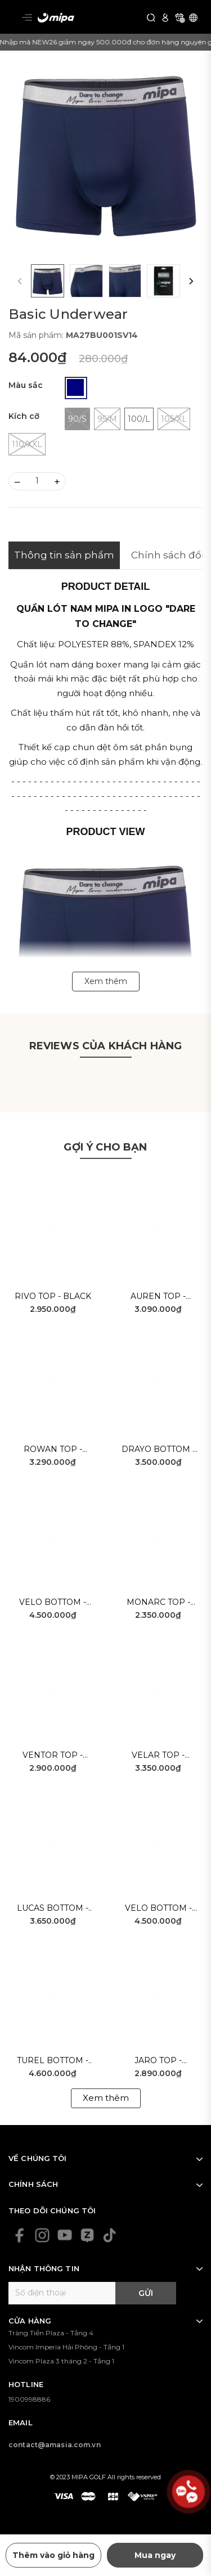  What do you see at coordinates (158, 2061) in the screenshot?
I see `Jaro Top - Yellow` at bounding box center [158, 2061].